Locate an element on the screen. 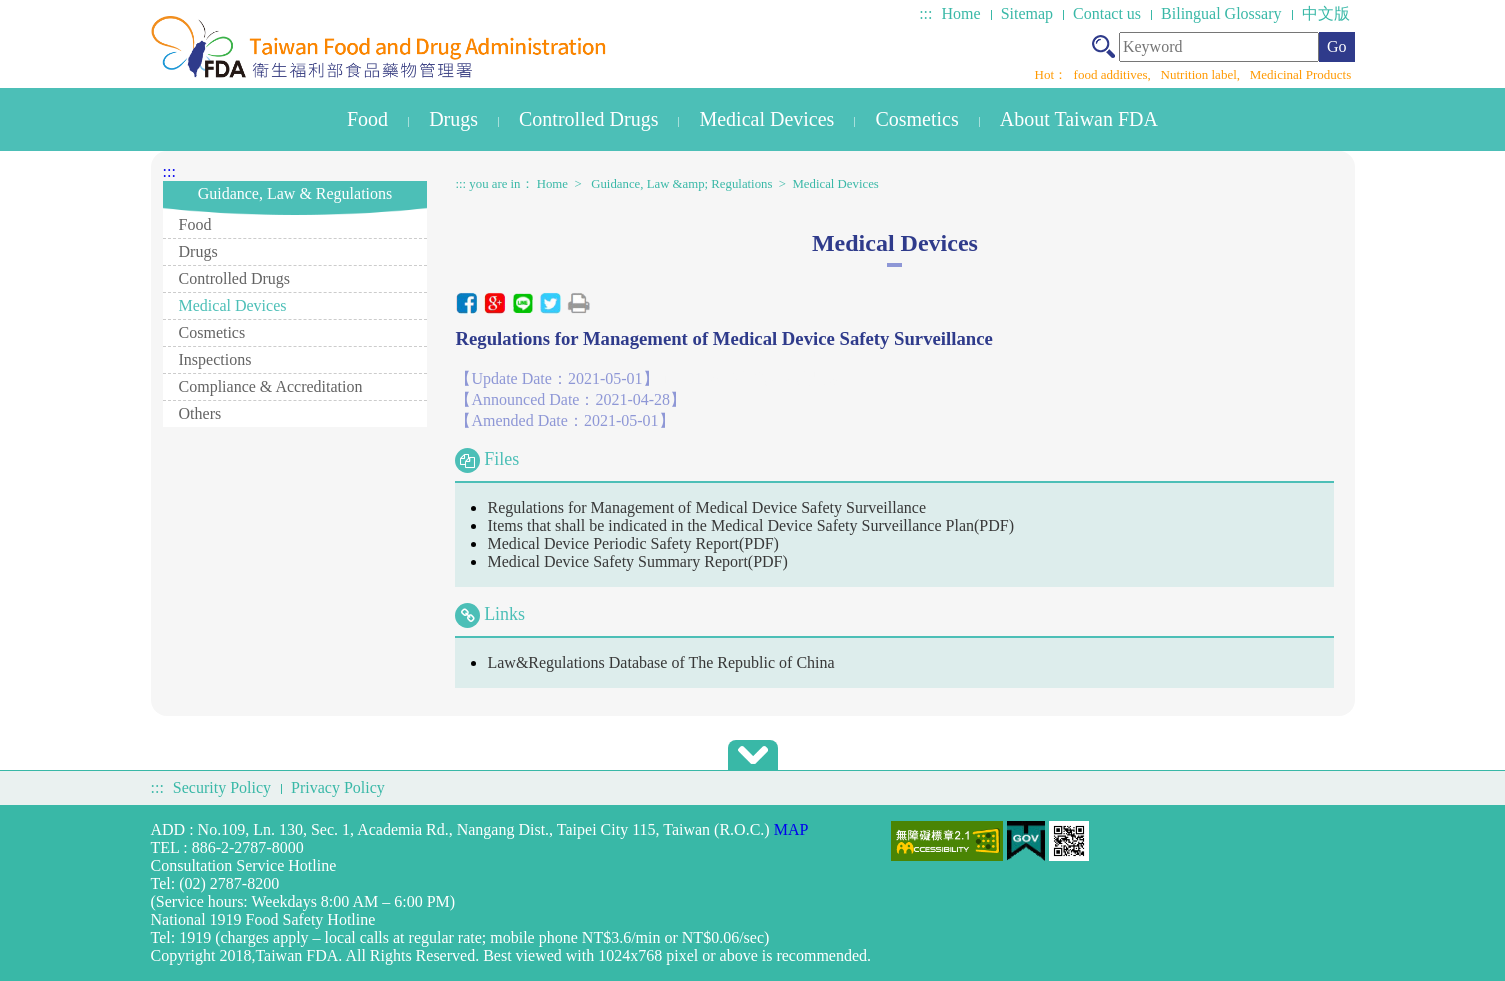 The width and height of the screenshot is (1505, 981). About Taiwan FDA is located at coordinates (1079, 119).